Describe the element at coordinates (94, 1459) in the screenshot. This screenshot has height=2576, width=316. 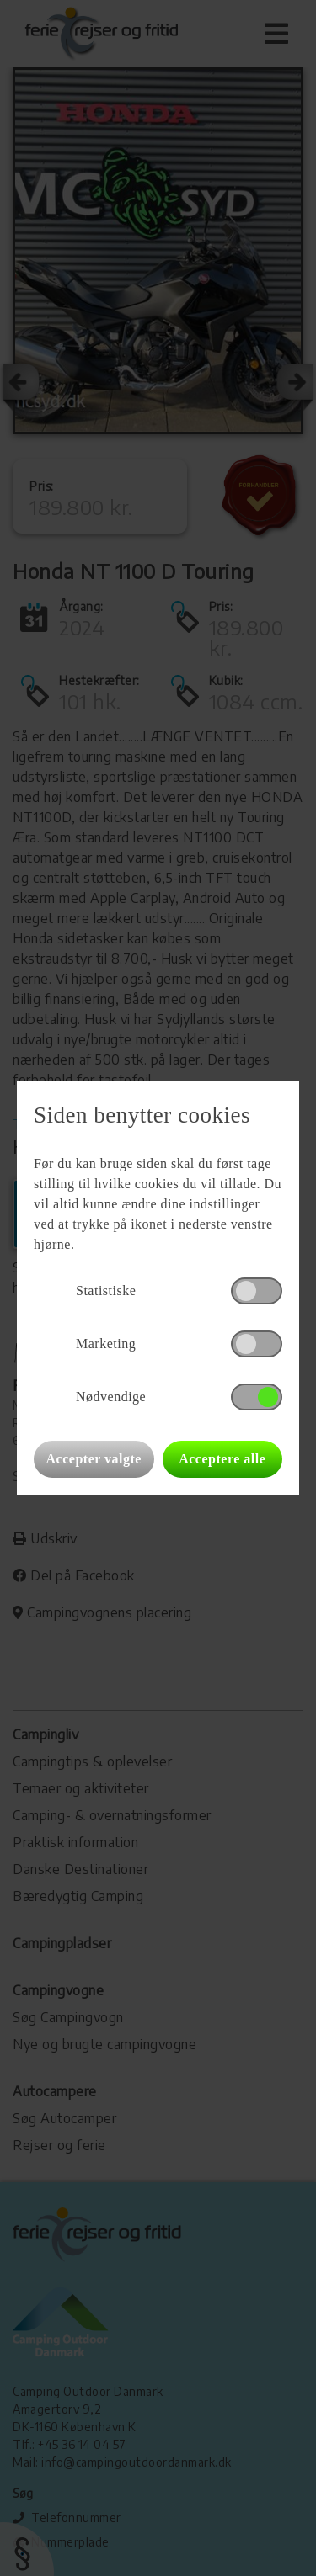
I see `Accepter valgte` at that location.